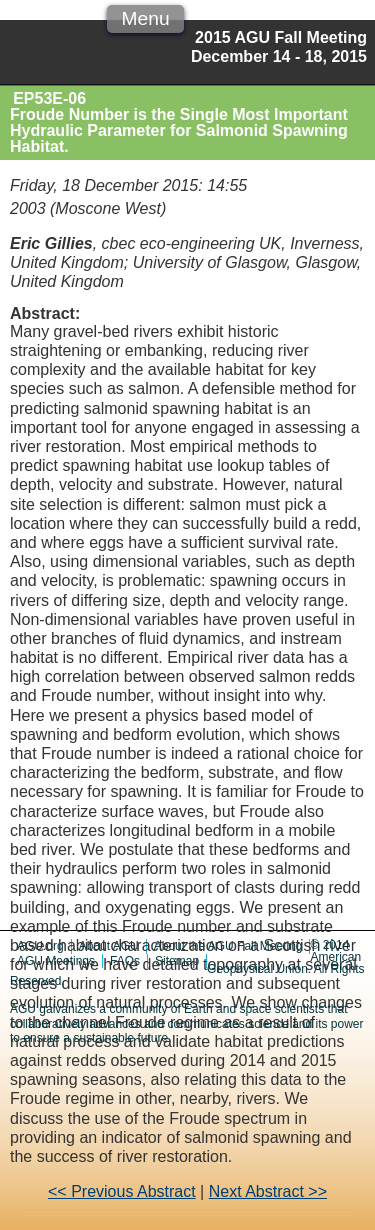  What do you see at coordinates (177, 961) in the screenshot?
I see `Sitemap` at bounding box center [177, 961].